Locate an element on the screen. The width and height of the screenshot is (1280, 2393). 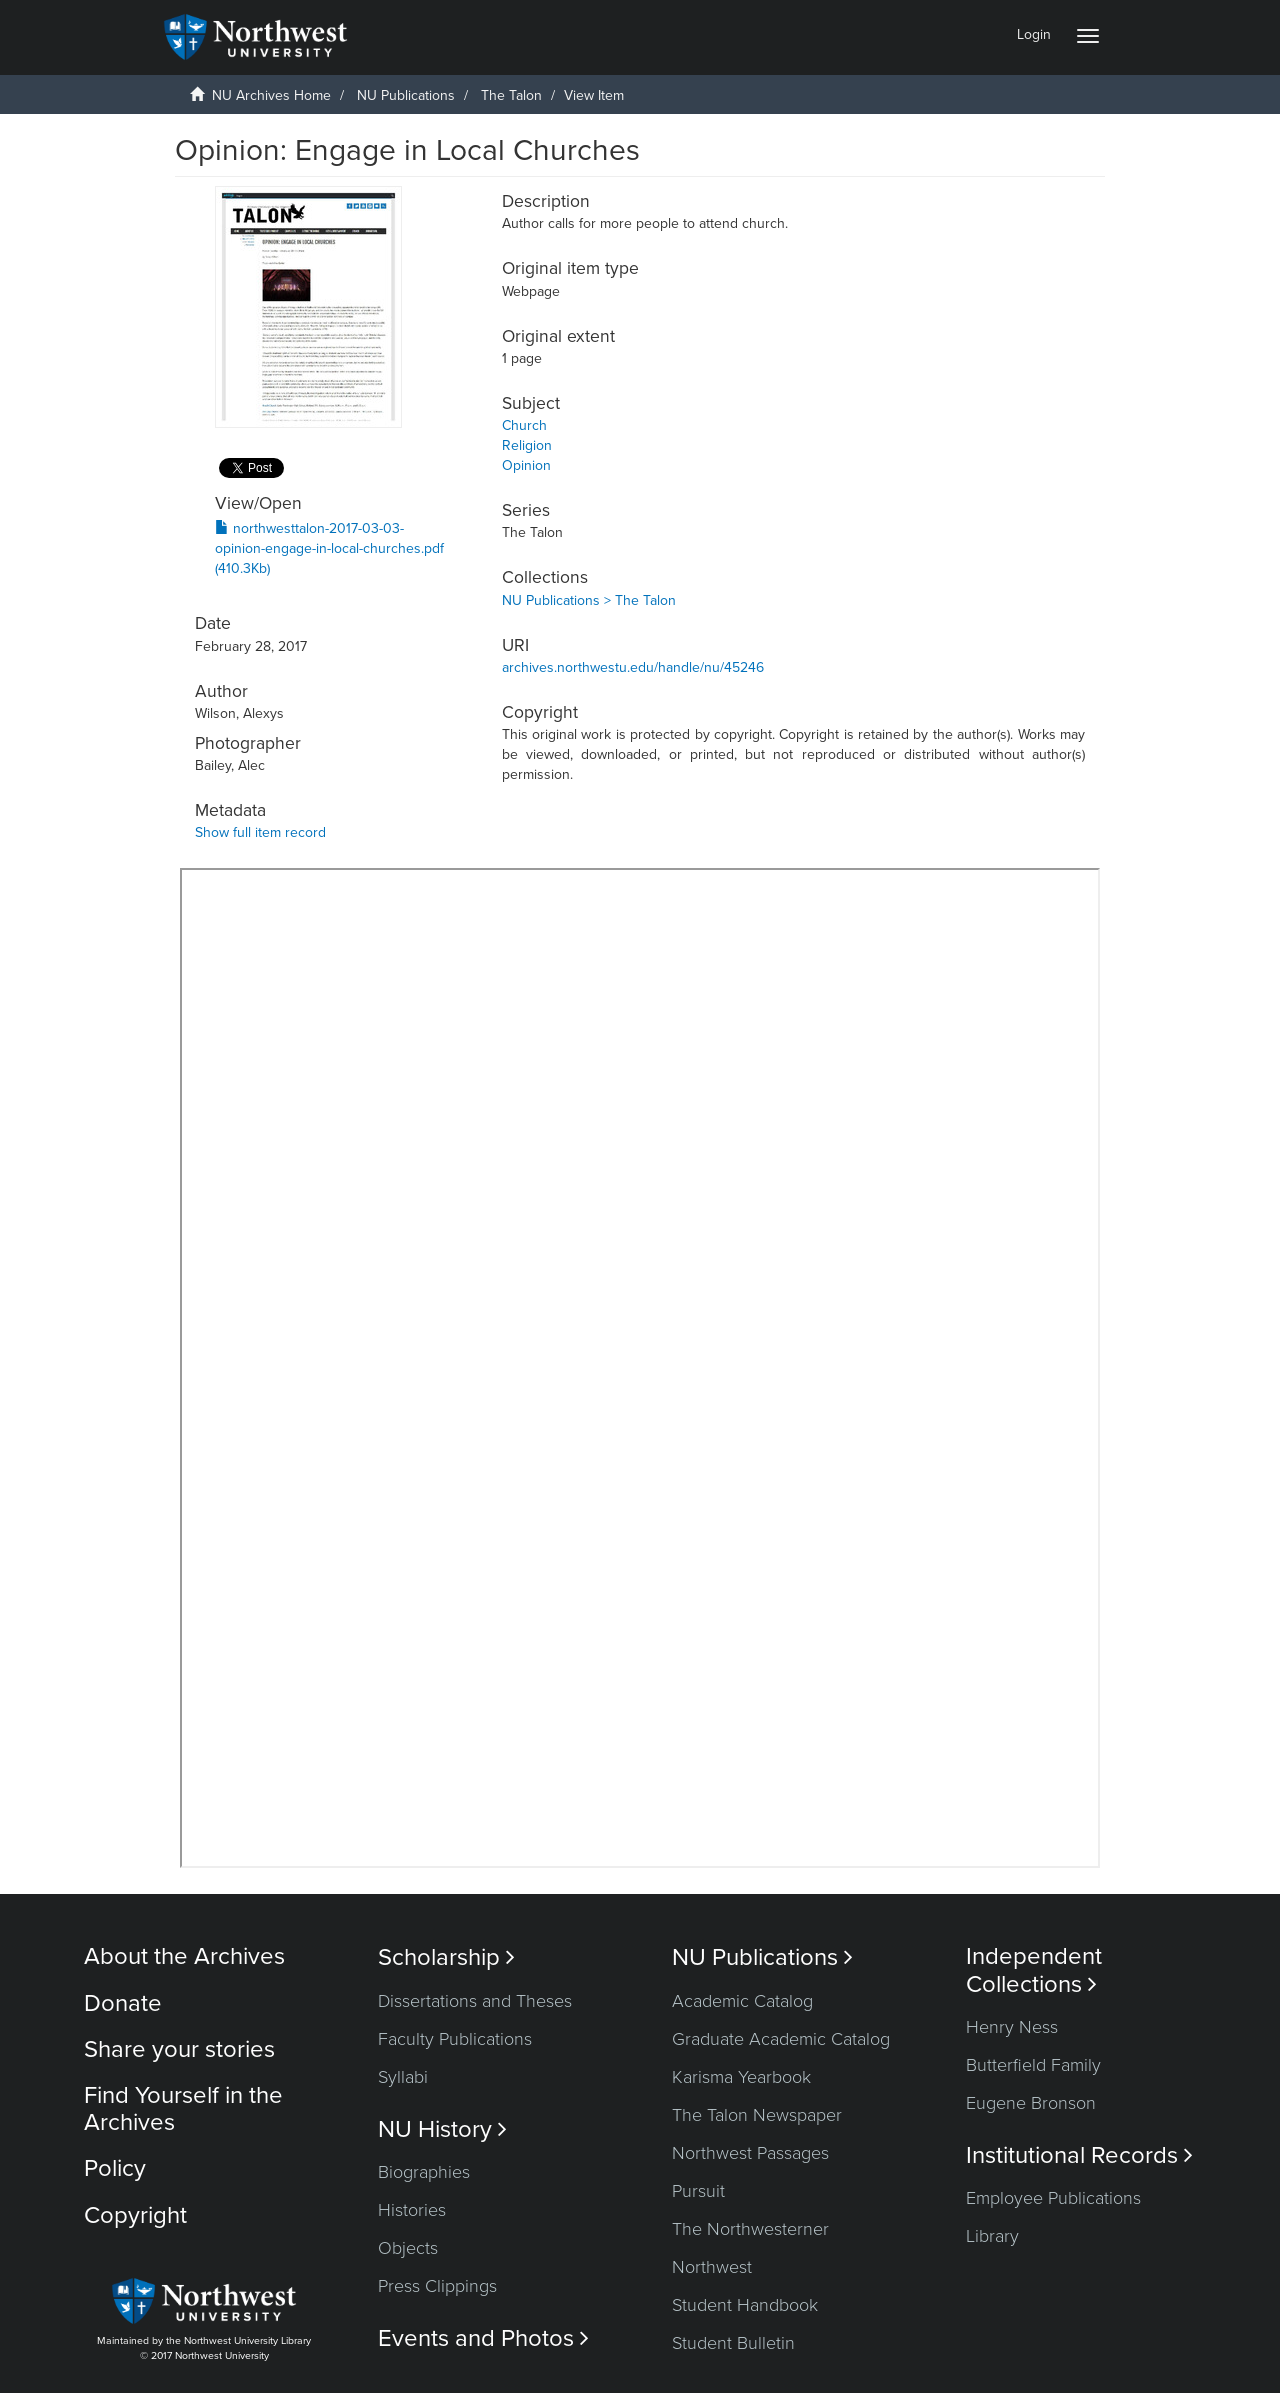
Syllabi is located at coordinates (403, 2077).